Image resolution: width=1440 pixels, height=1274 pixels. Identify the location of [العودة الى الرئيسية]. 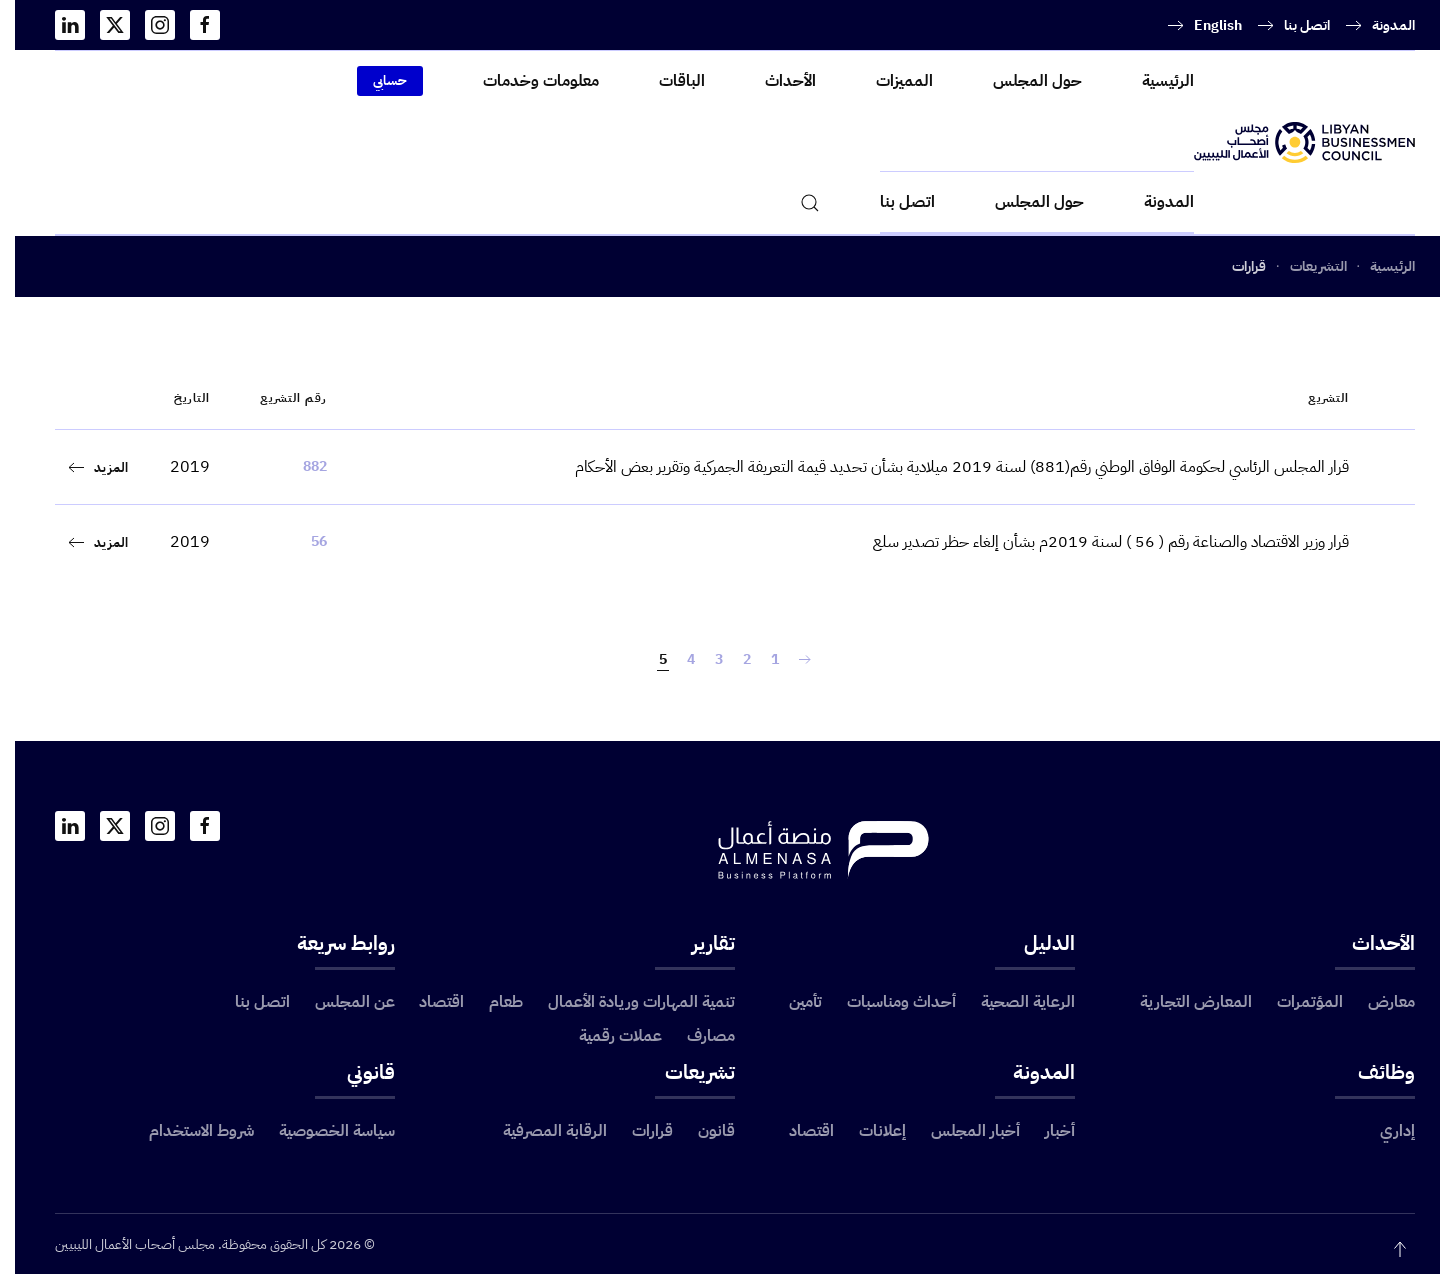
(1289, 142).